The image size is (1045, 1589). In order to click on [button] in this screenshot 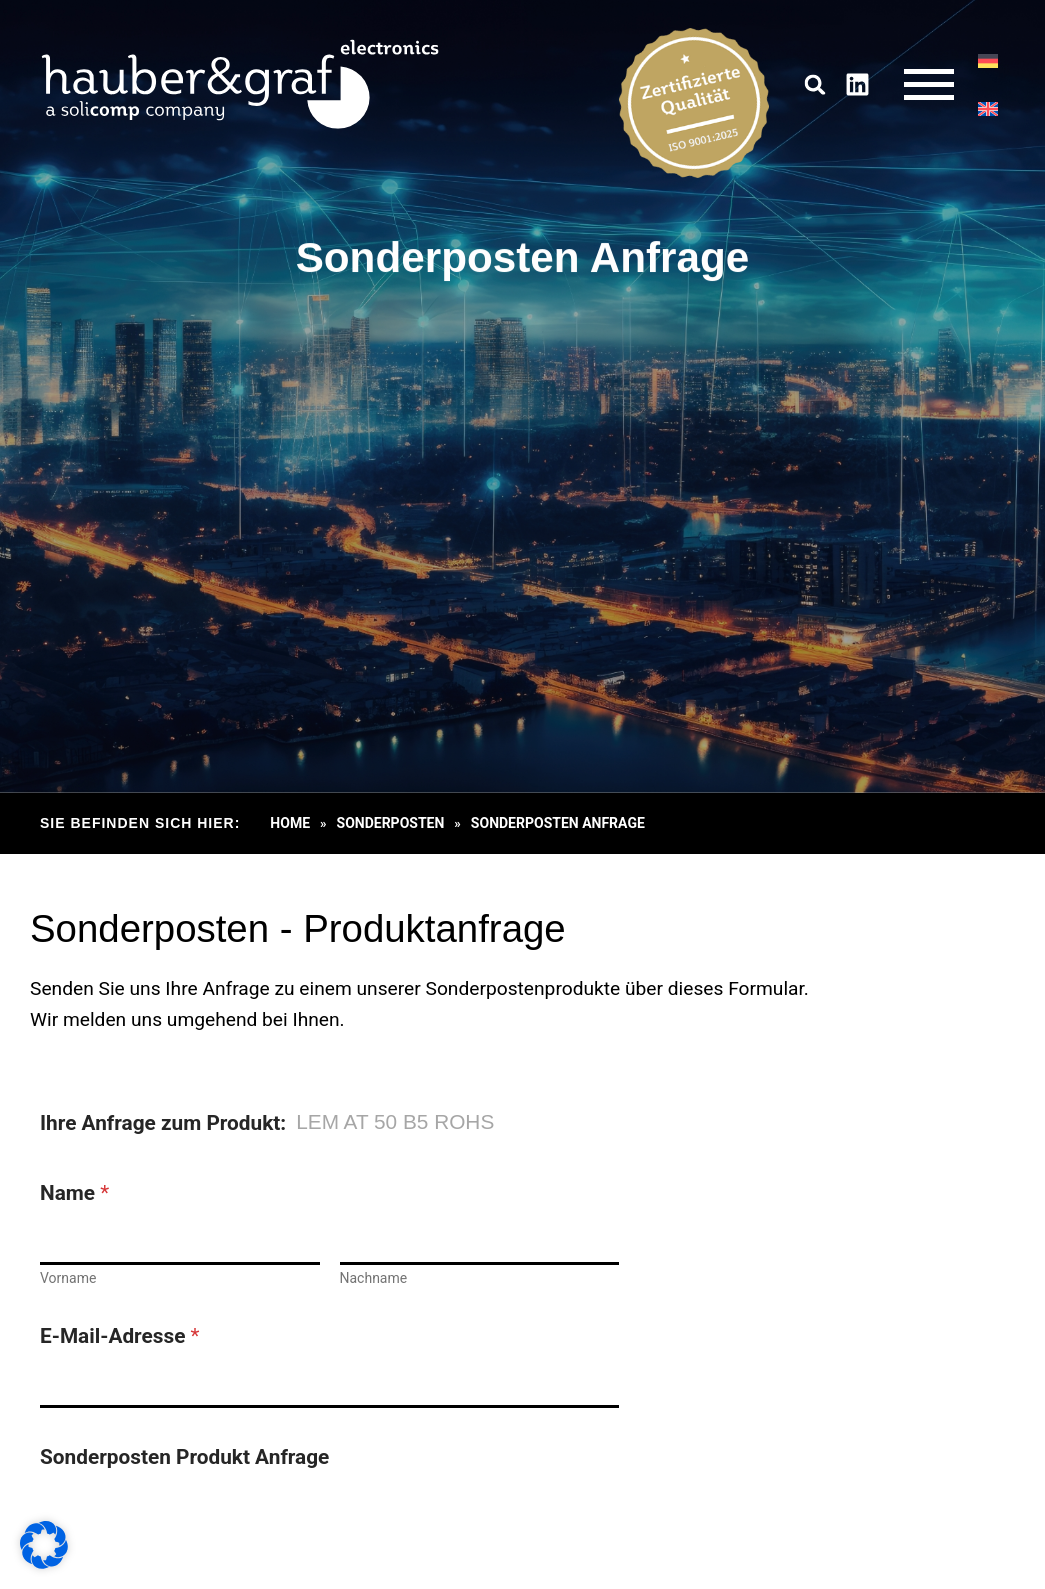, I will do `click(815, 84)`.